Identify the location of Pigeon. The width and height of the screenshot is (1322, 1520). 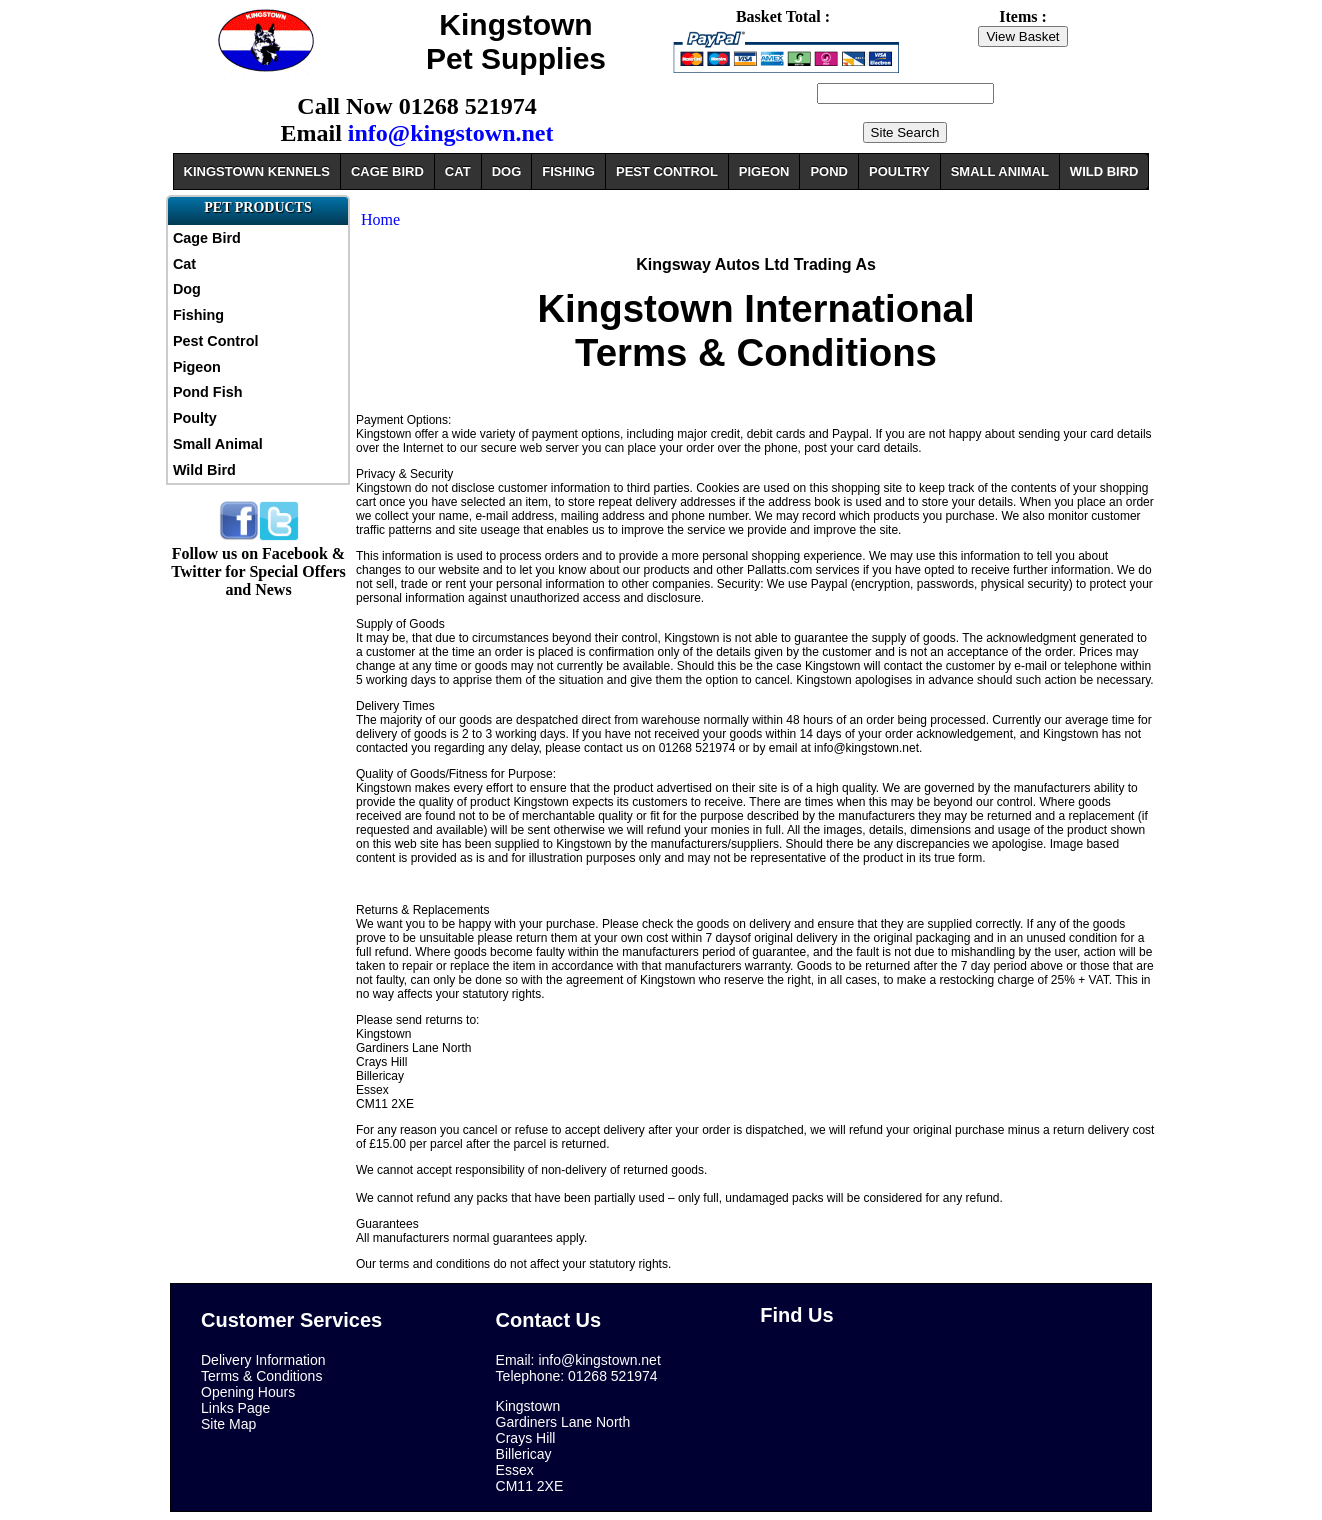
(197, 367).